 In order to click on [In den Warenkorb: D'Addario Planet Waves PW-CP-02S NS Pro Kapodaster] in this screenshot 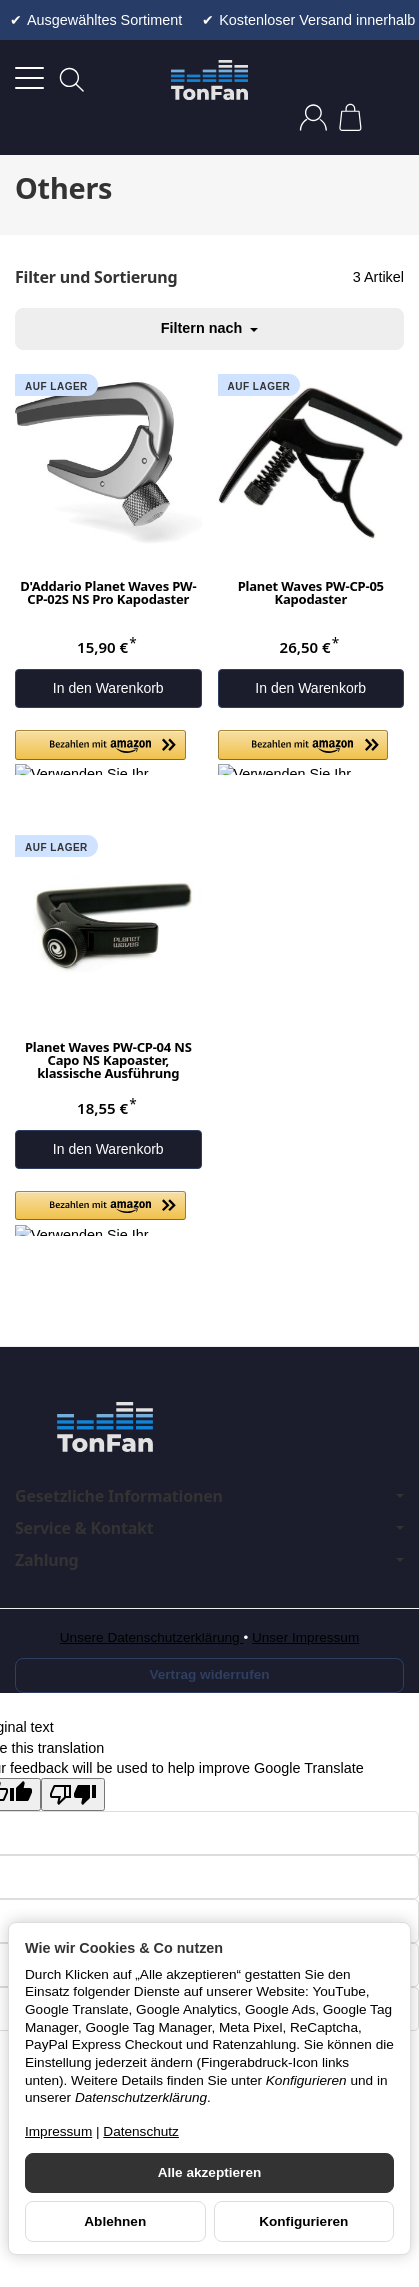, I will do `click(108, 688)`.